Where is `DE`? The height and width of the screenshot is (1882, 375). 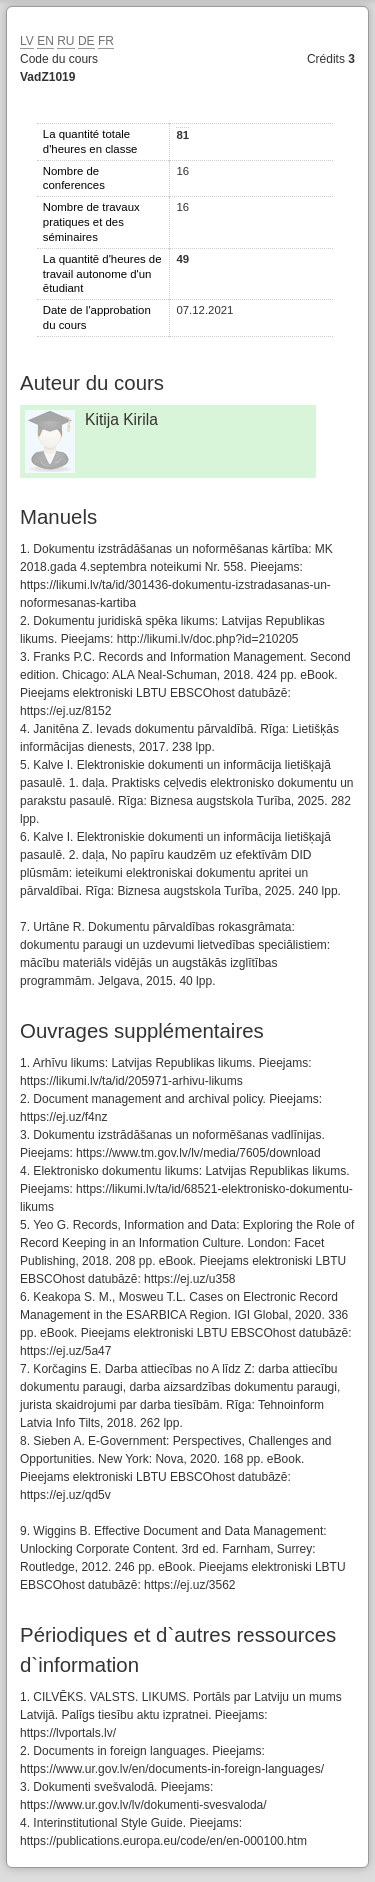
DE is located at coordinates (86, 41).